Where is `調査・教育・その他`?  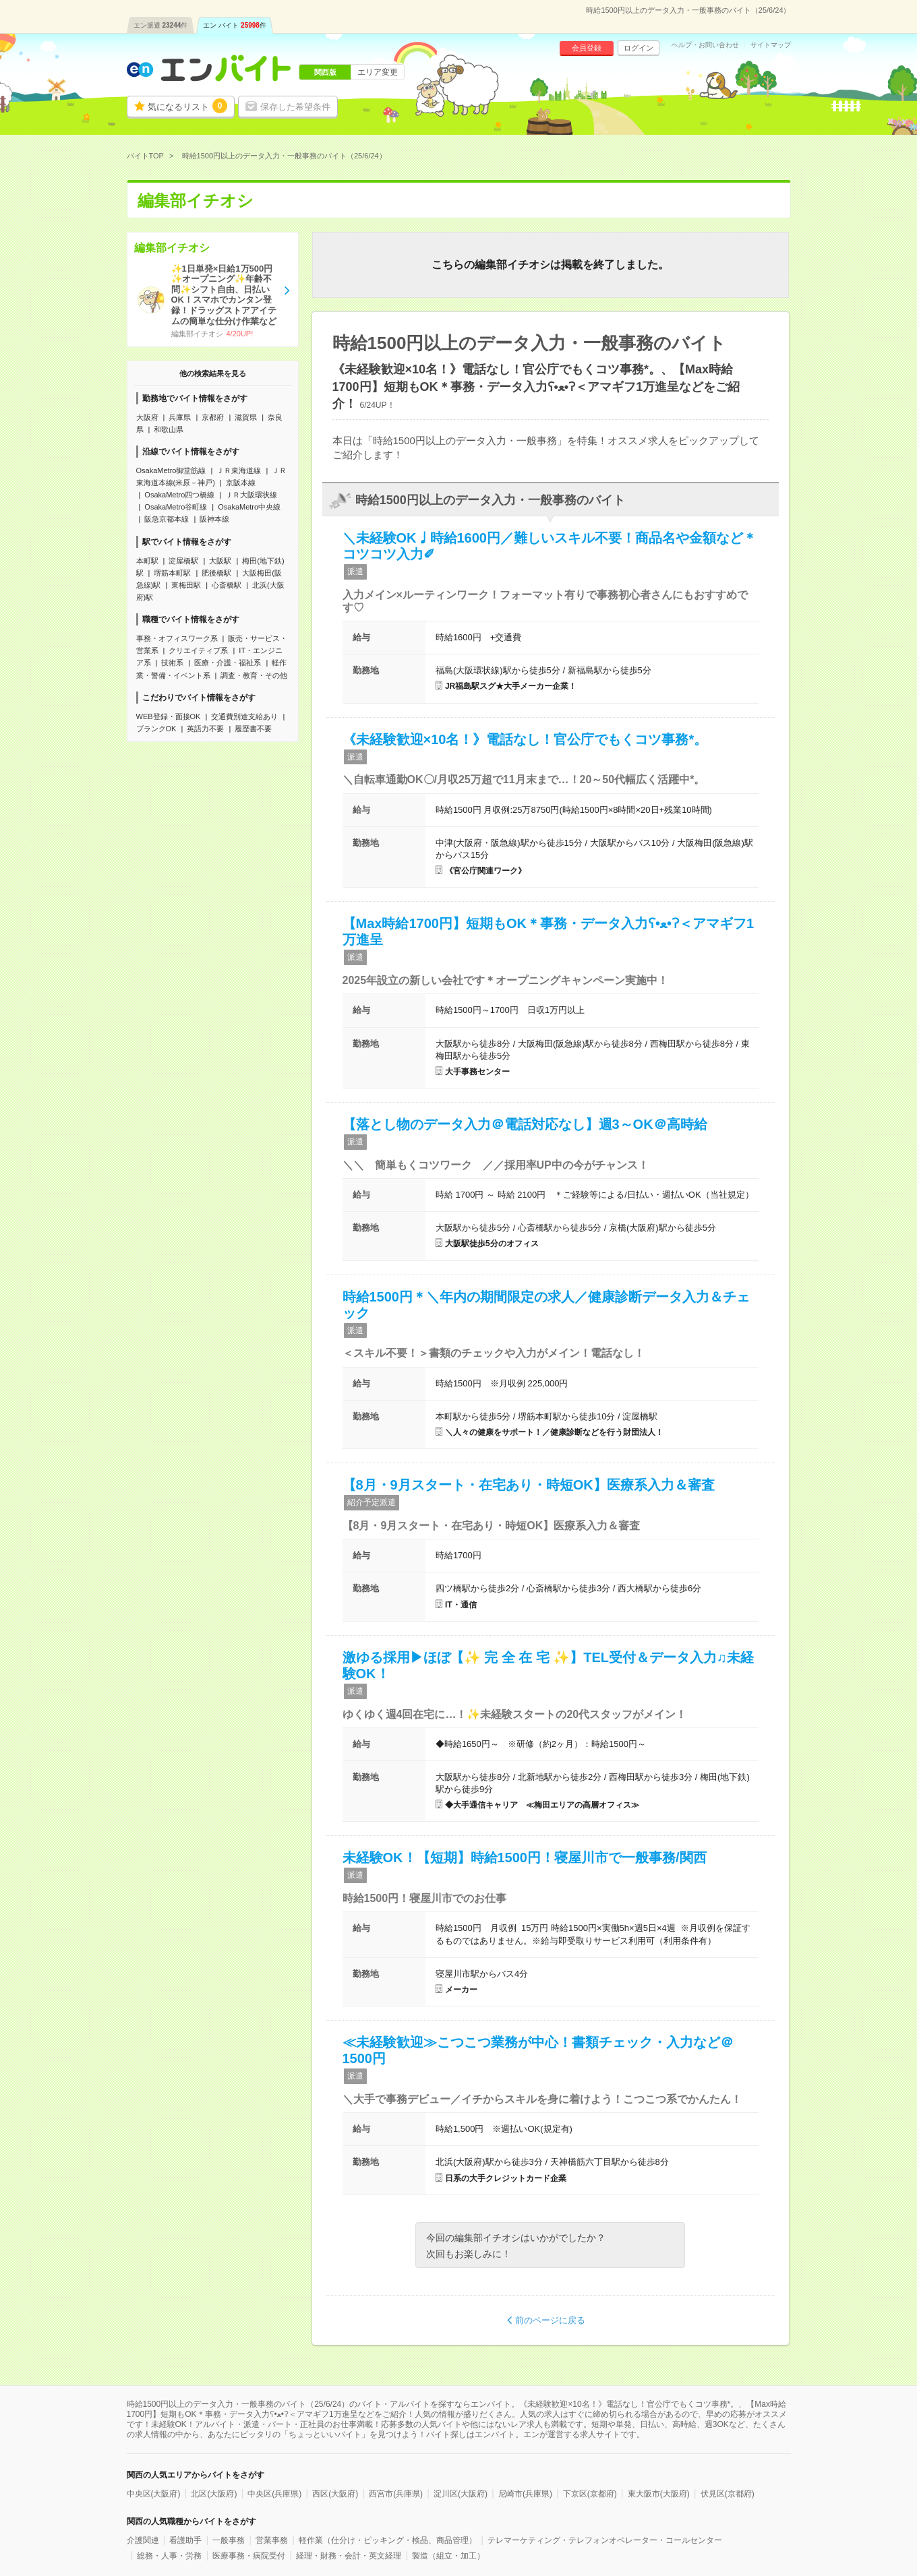
調査・教育・その他 is located at coordinates (253, 675).